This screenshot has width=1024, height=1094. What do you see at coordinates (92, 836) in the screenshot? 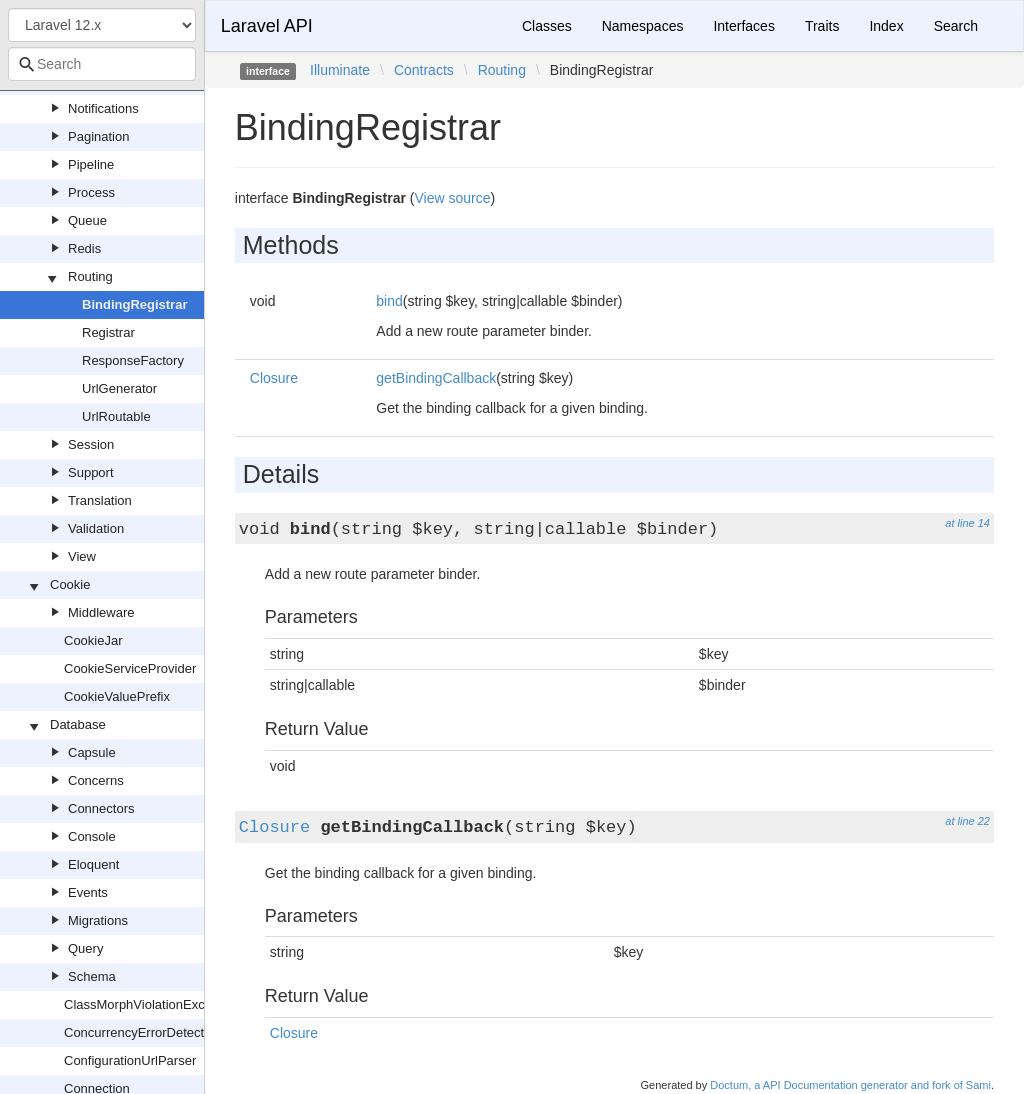
I see `Console` at bounding box center [92, 836].